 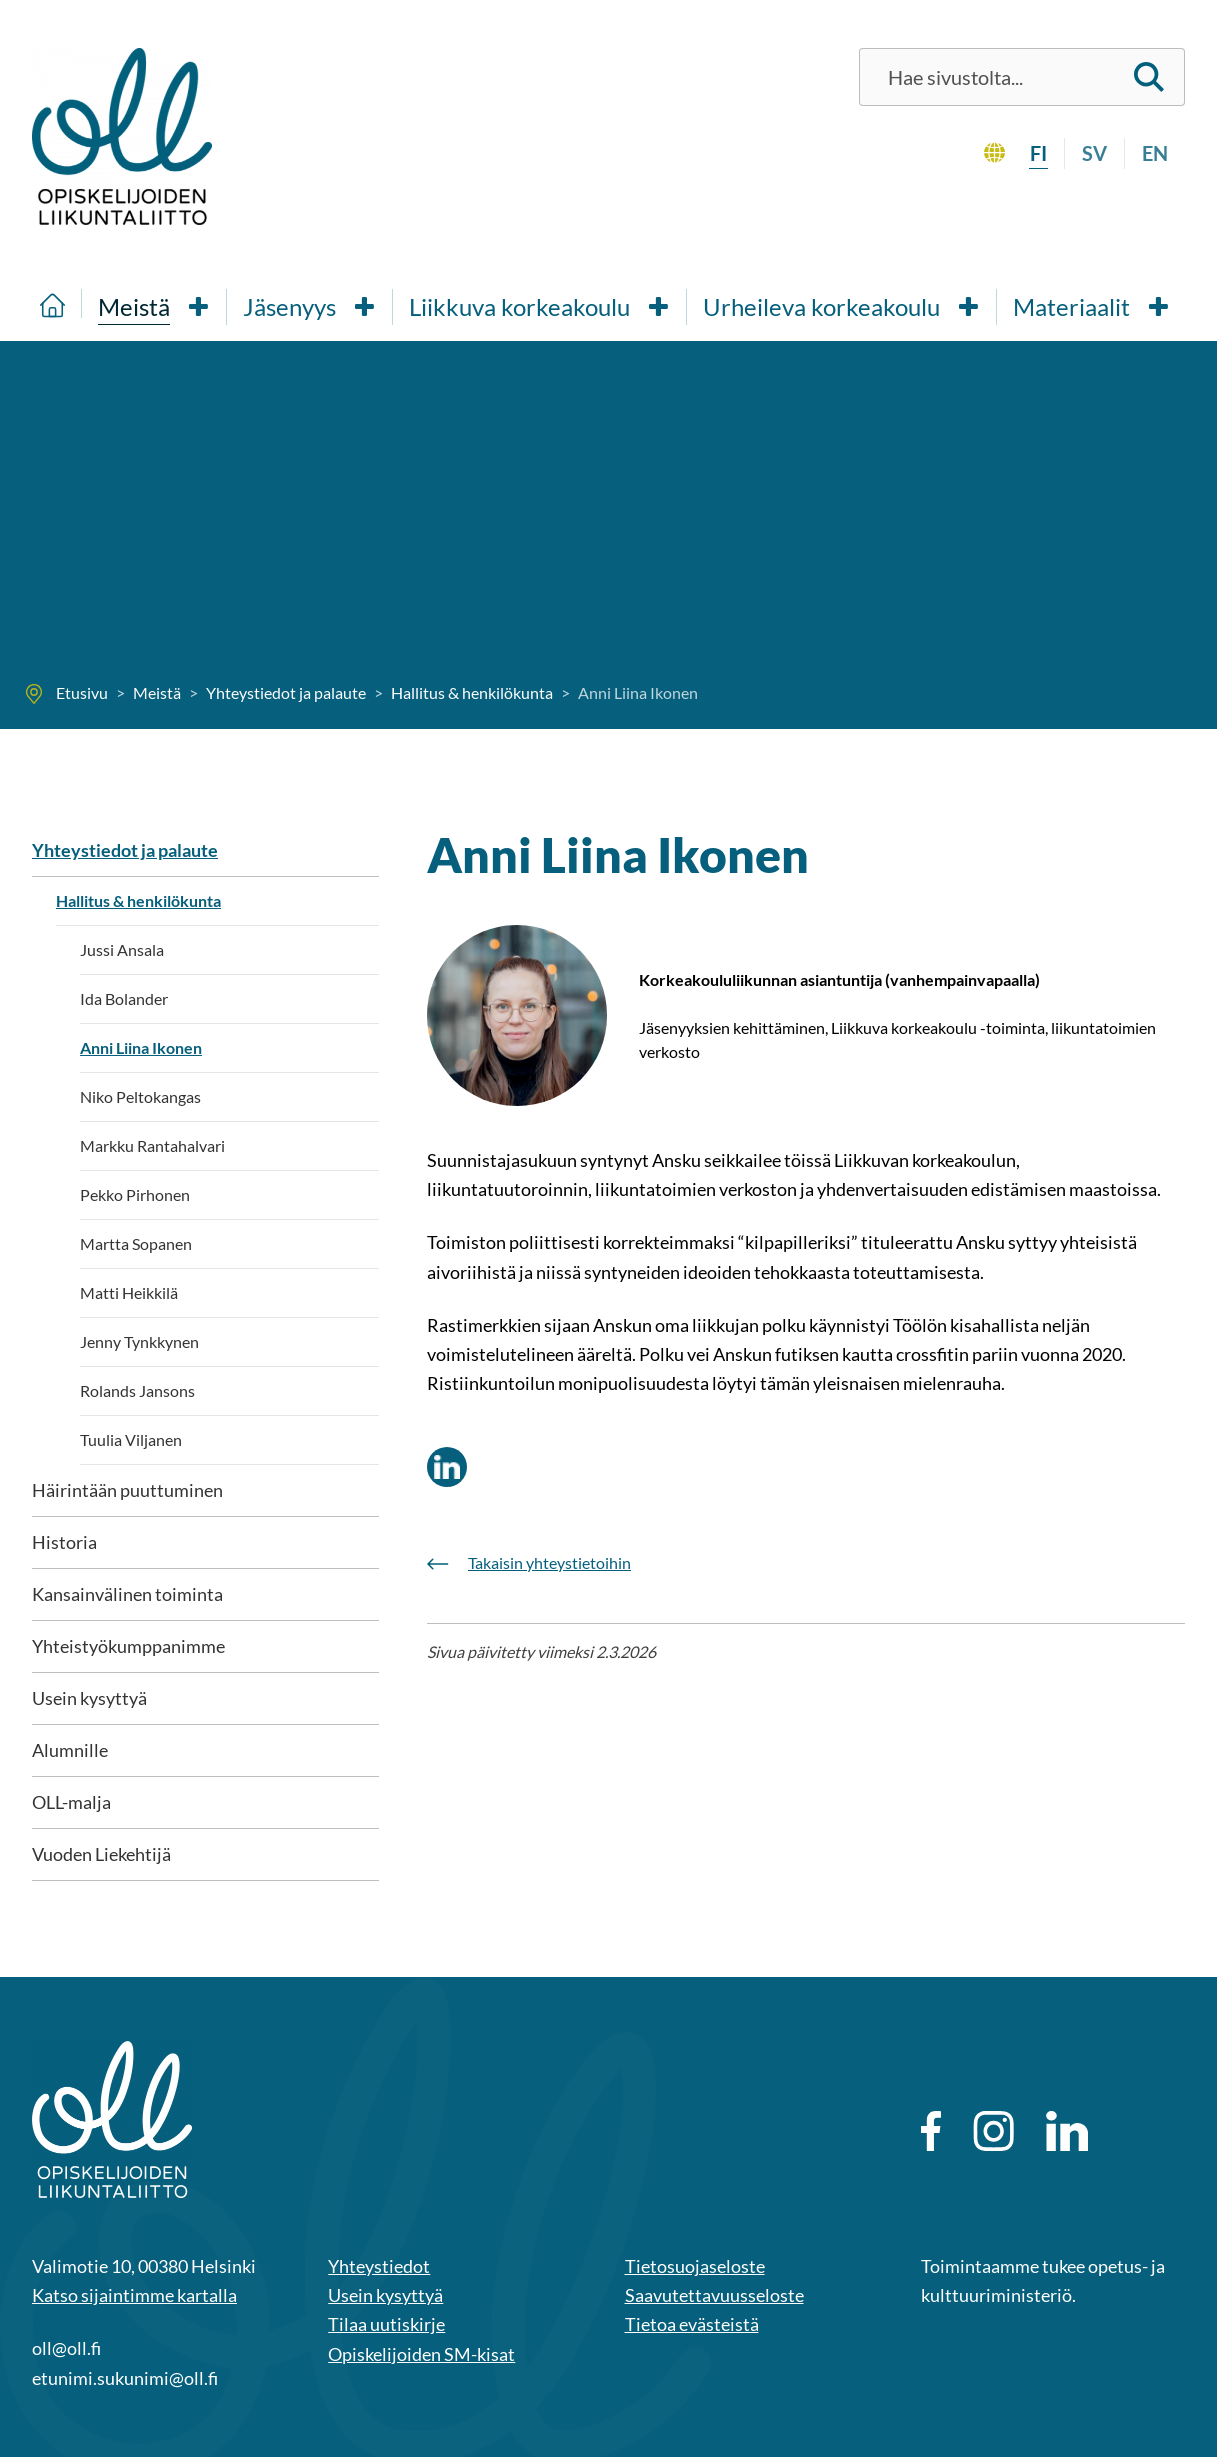 What do you see at coordinates (136, 1243) in the screenshot?
I see `Martta Sopanen` at bounding box center [136, 1243].